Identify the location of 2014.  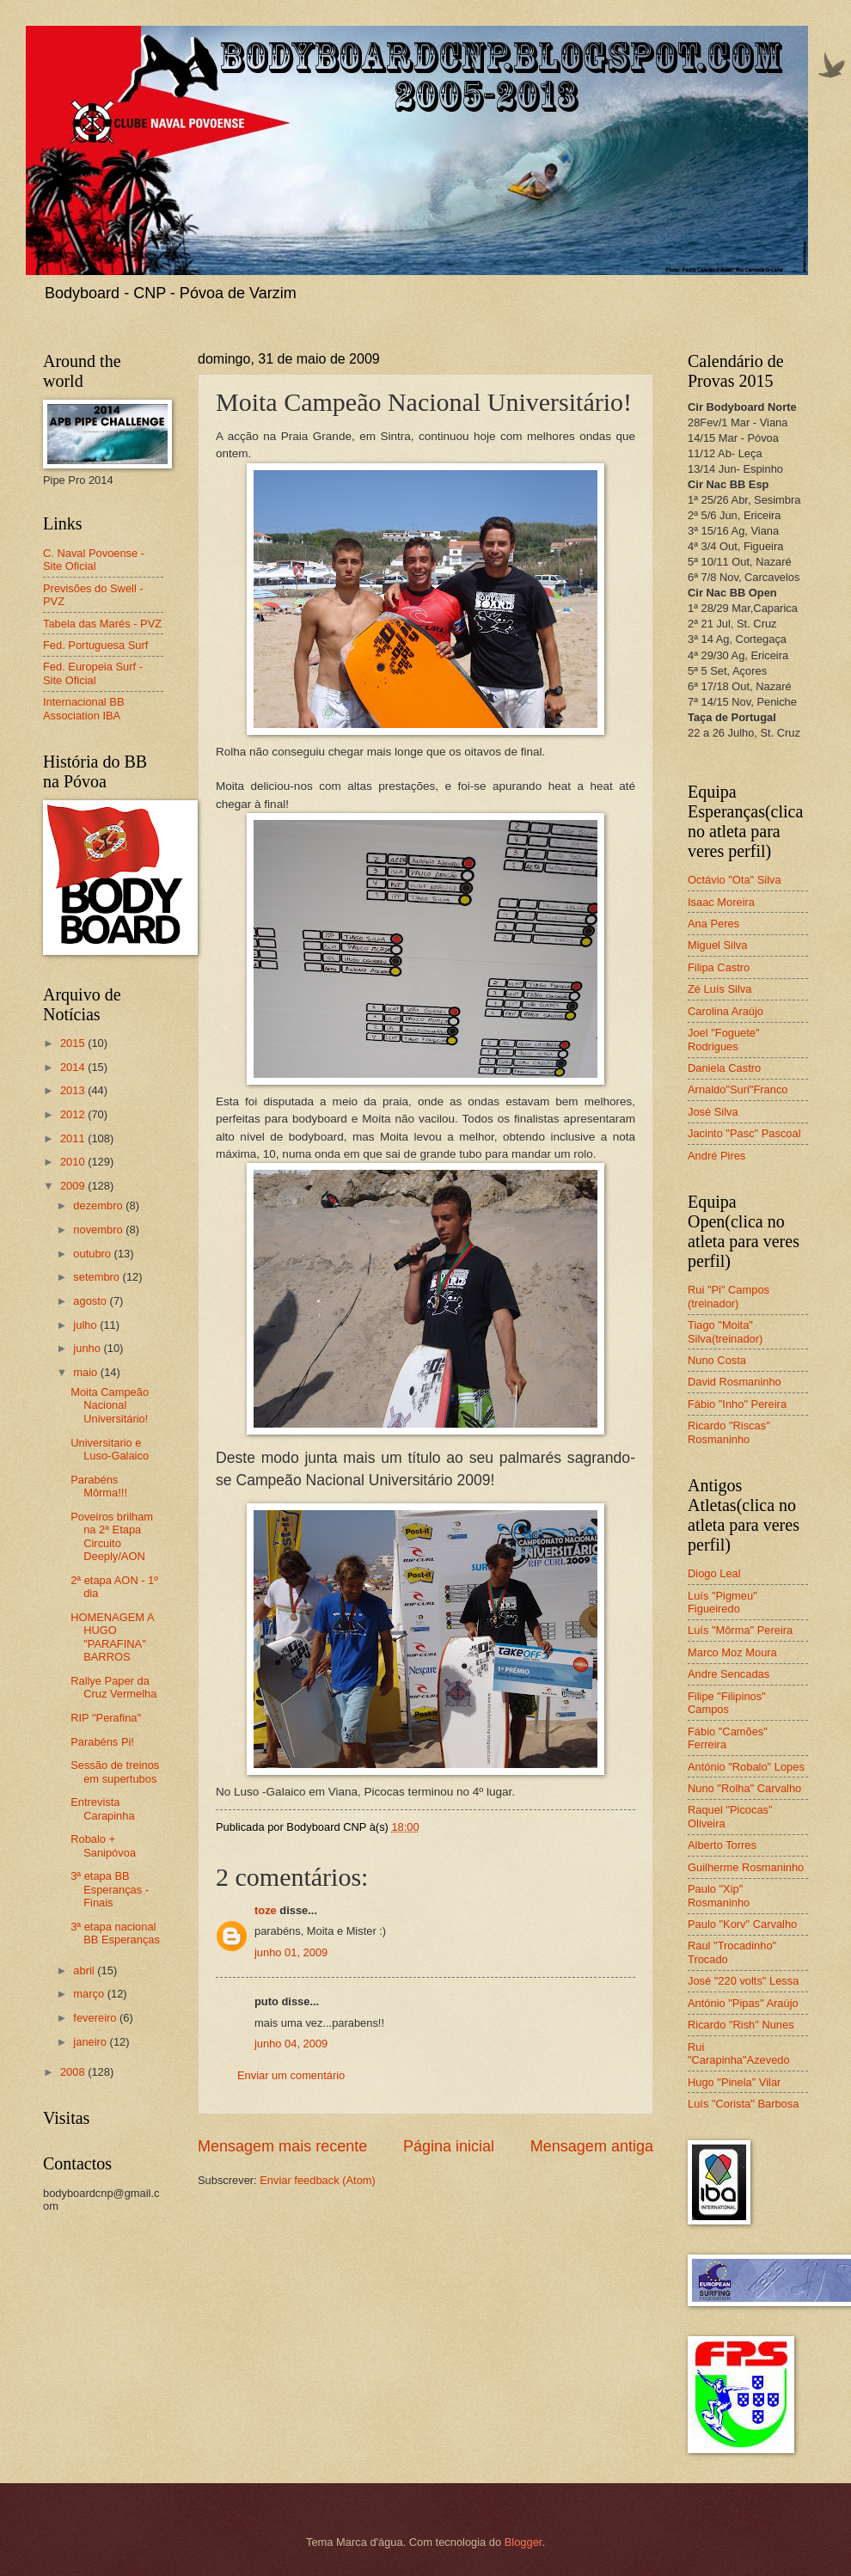
(74, 1067).